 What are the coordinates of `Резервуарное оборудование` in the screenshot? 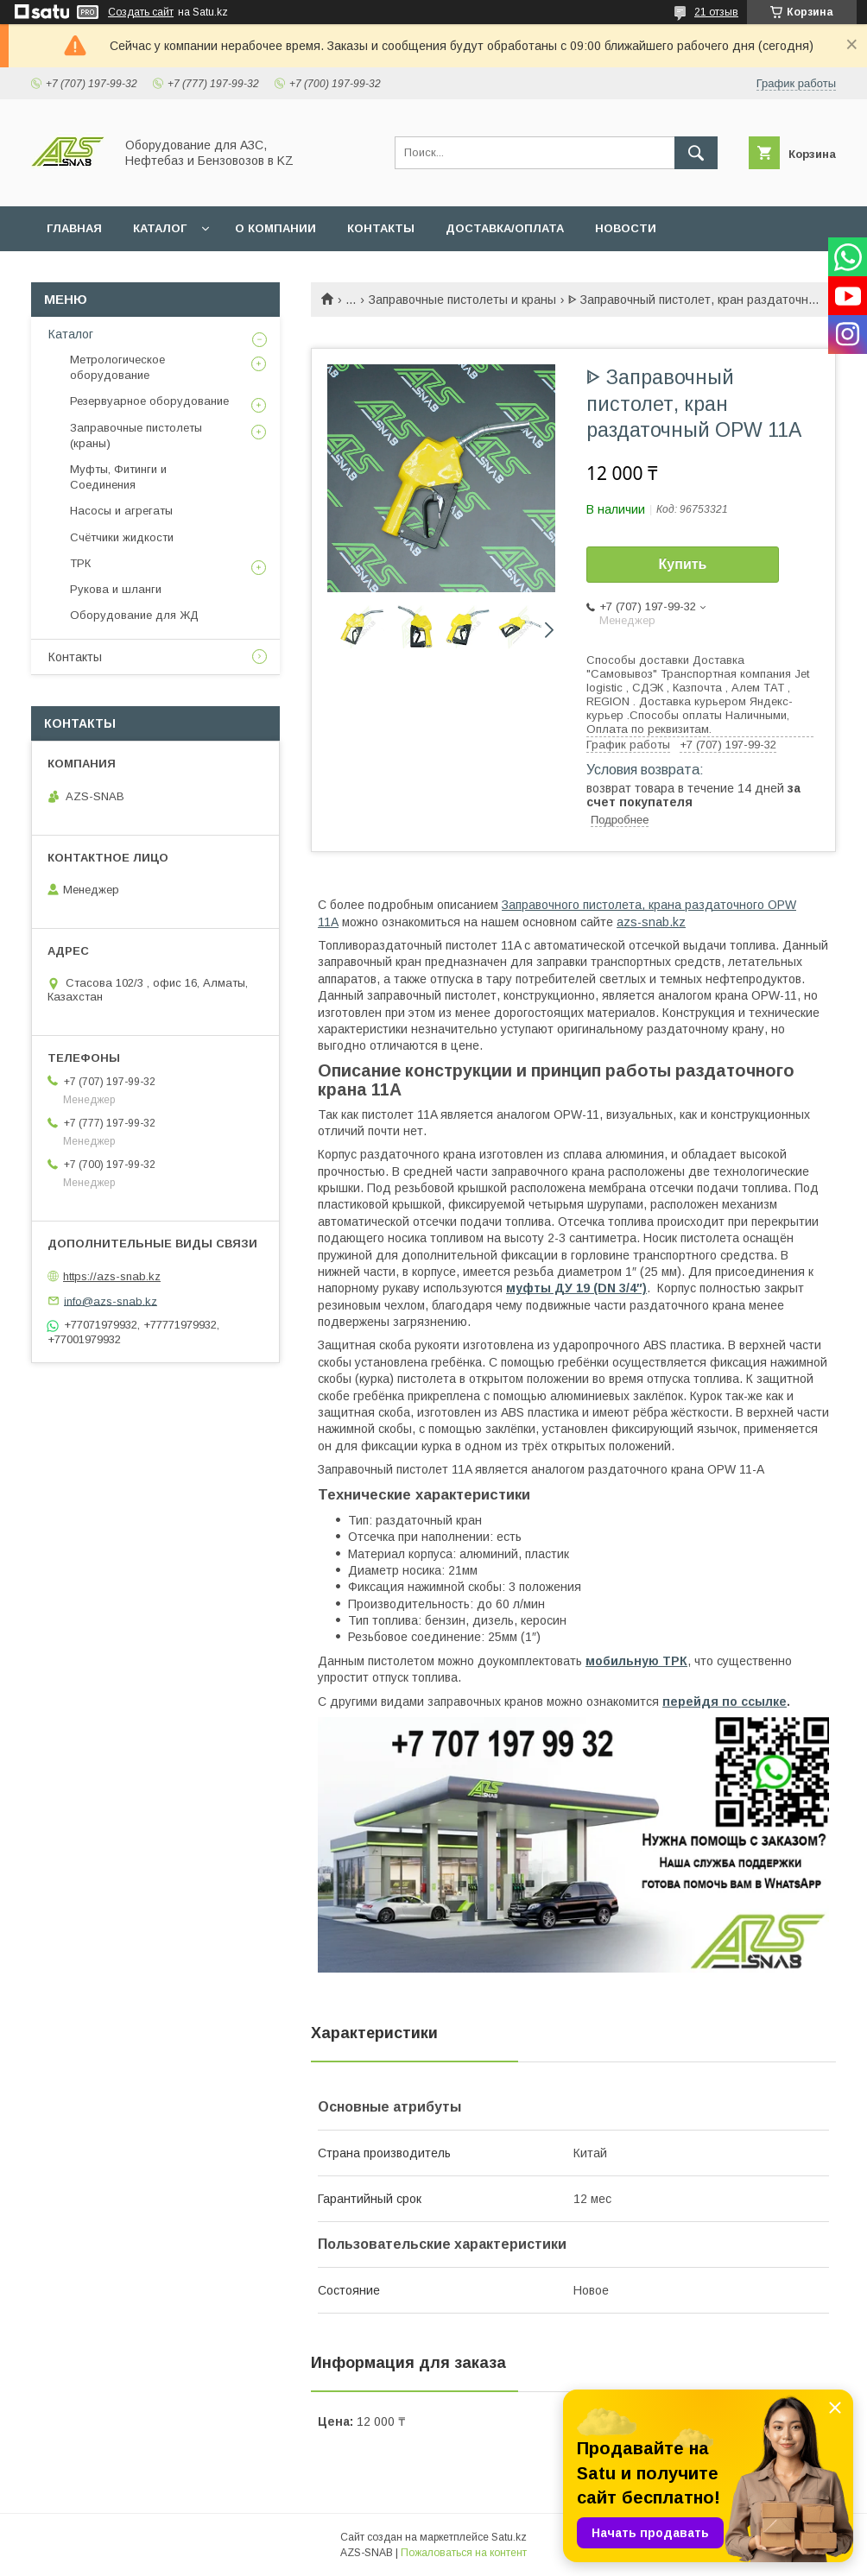 It's located at (149, 401).